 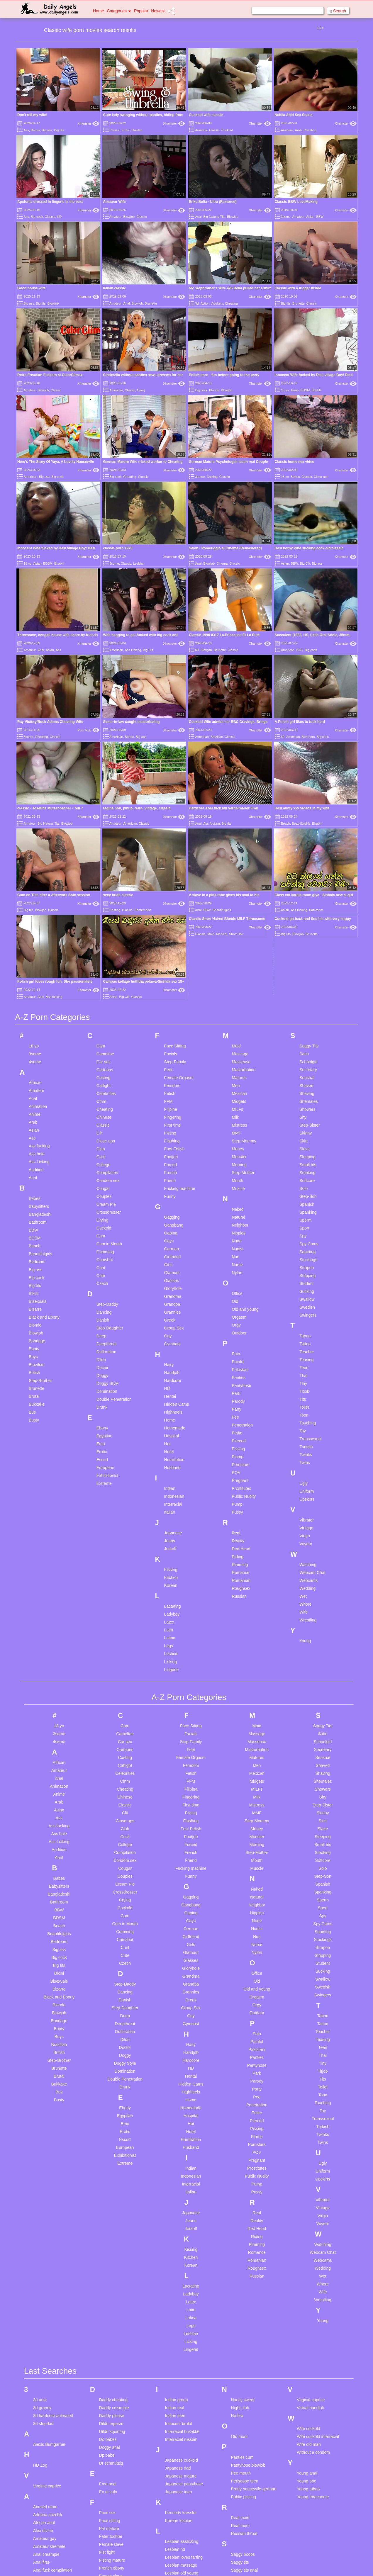 I want to click on Don't tell my wife!, so click(x=32, y=115).